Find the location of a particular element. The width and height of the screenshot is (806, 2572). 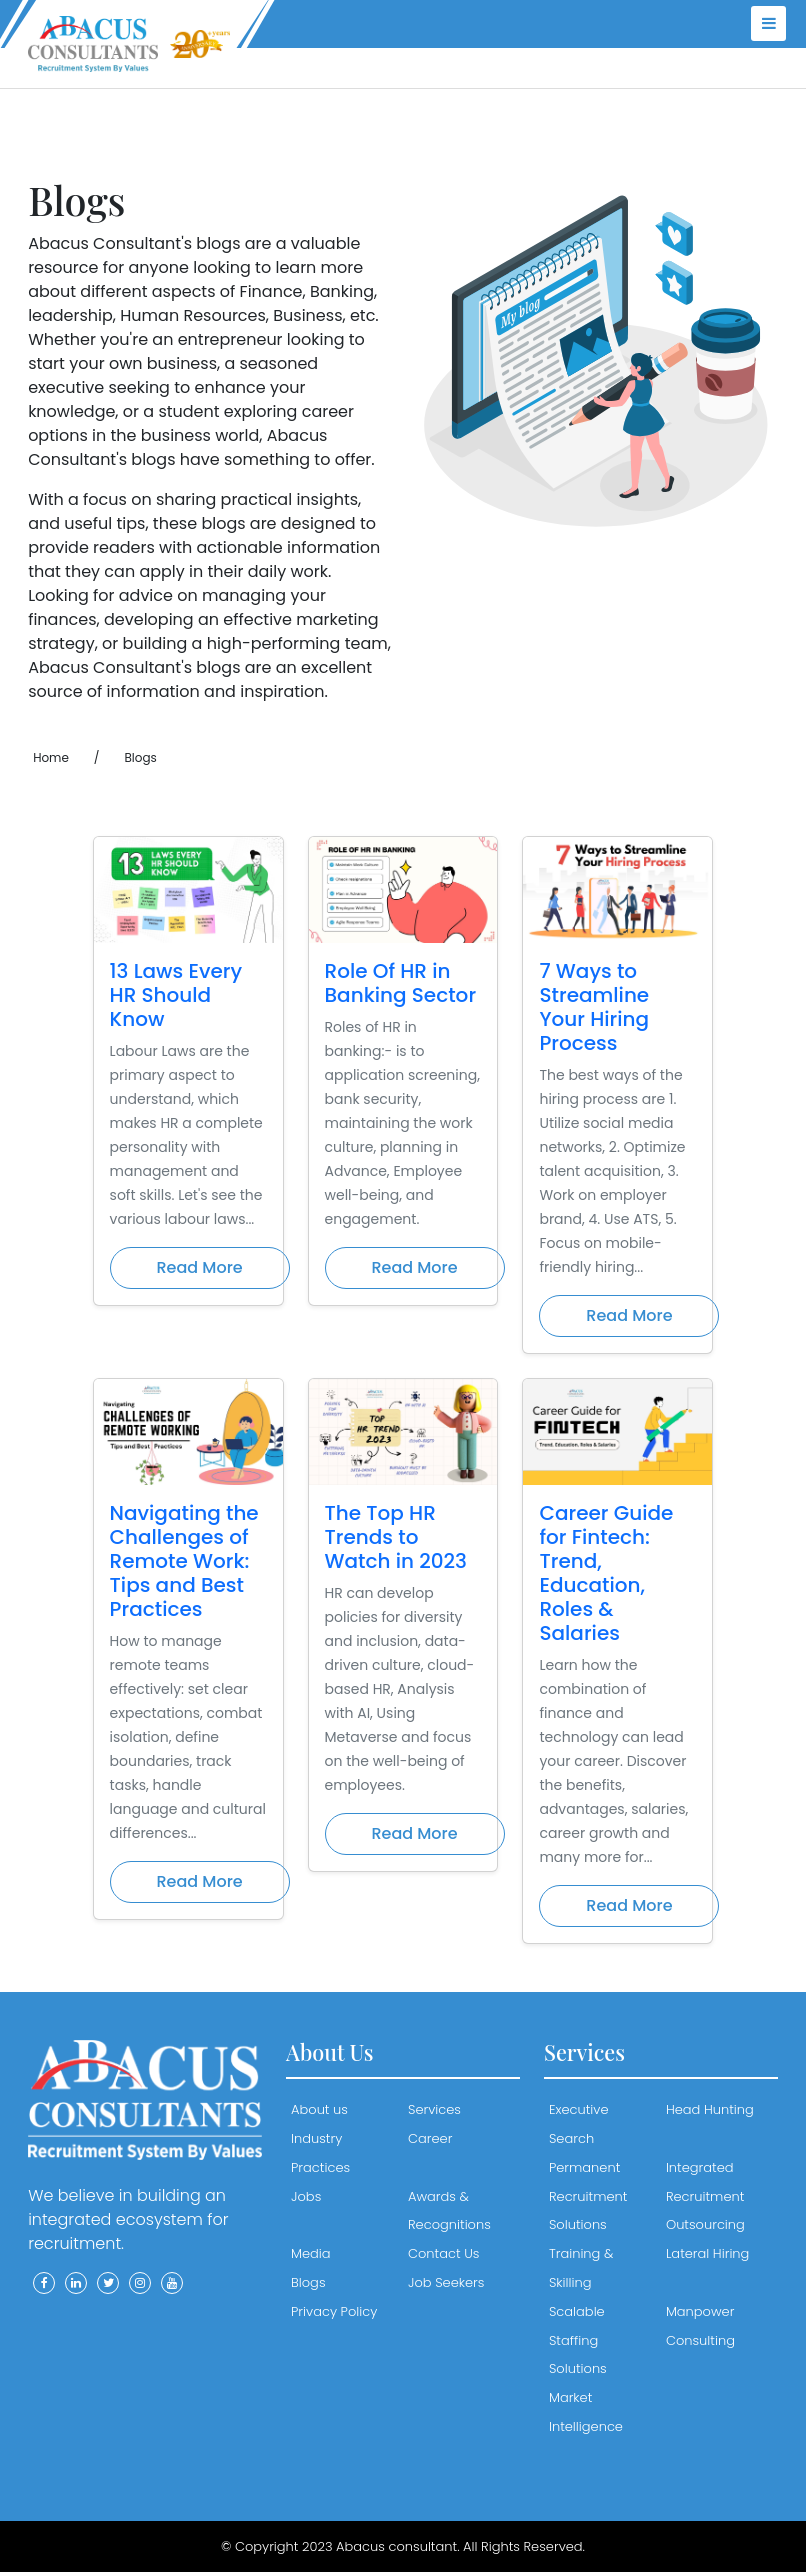

Navigating the Challenges of Remote Work: Tips and Best Practices is located at coordinates (184, 1561).